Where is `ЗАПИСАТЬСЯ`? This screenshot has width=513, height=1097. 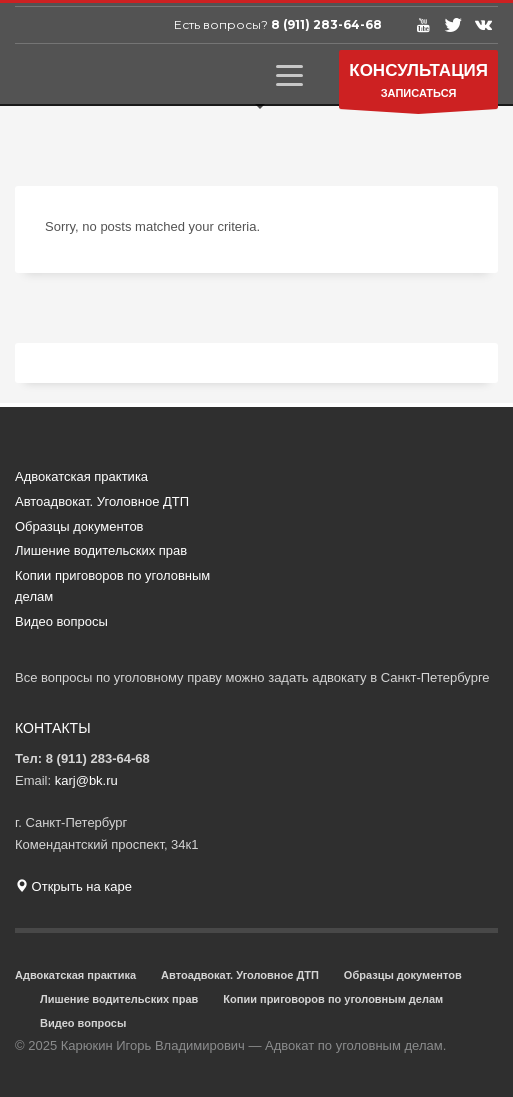 ЗАПИСАТЬСЯ is located at coordinates (418, 84).